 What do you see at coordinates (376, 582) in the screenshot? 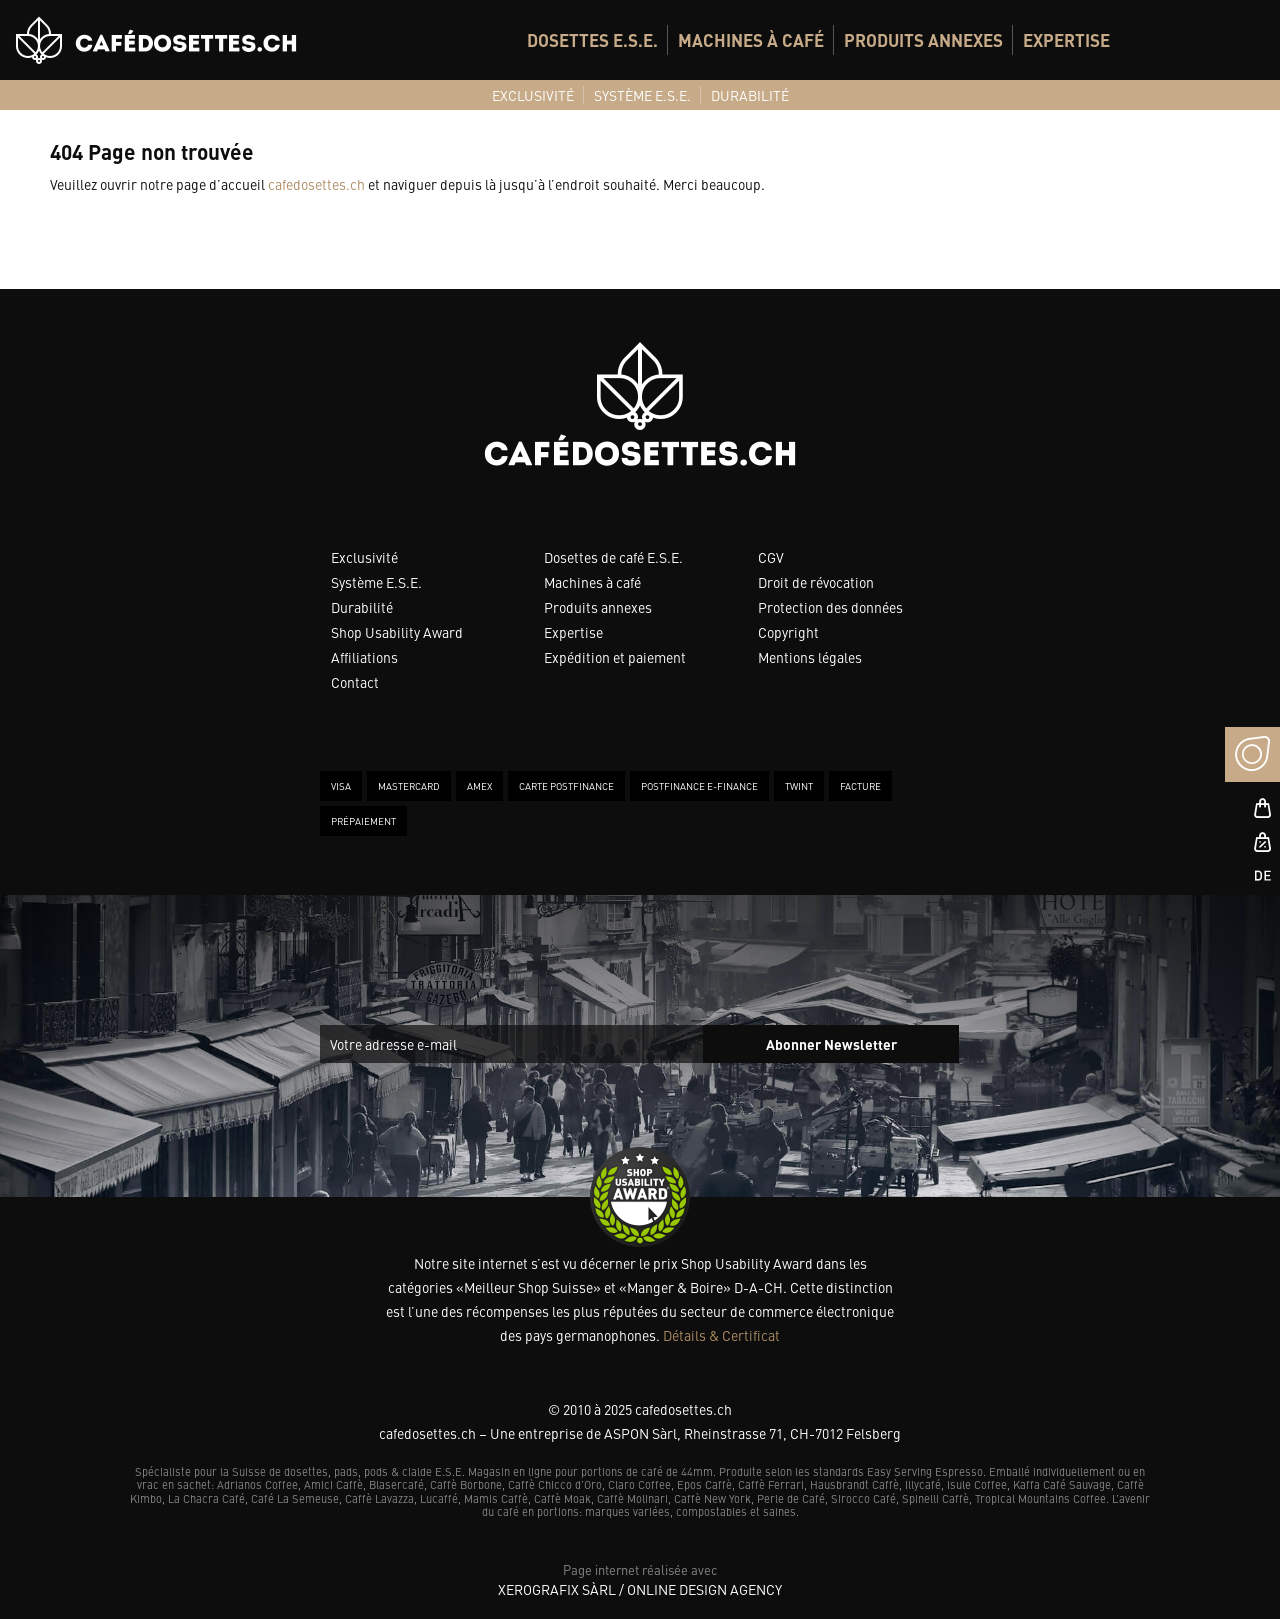
I see `Système E.S.E.` at bounding box center [376, 582].